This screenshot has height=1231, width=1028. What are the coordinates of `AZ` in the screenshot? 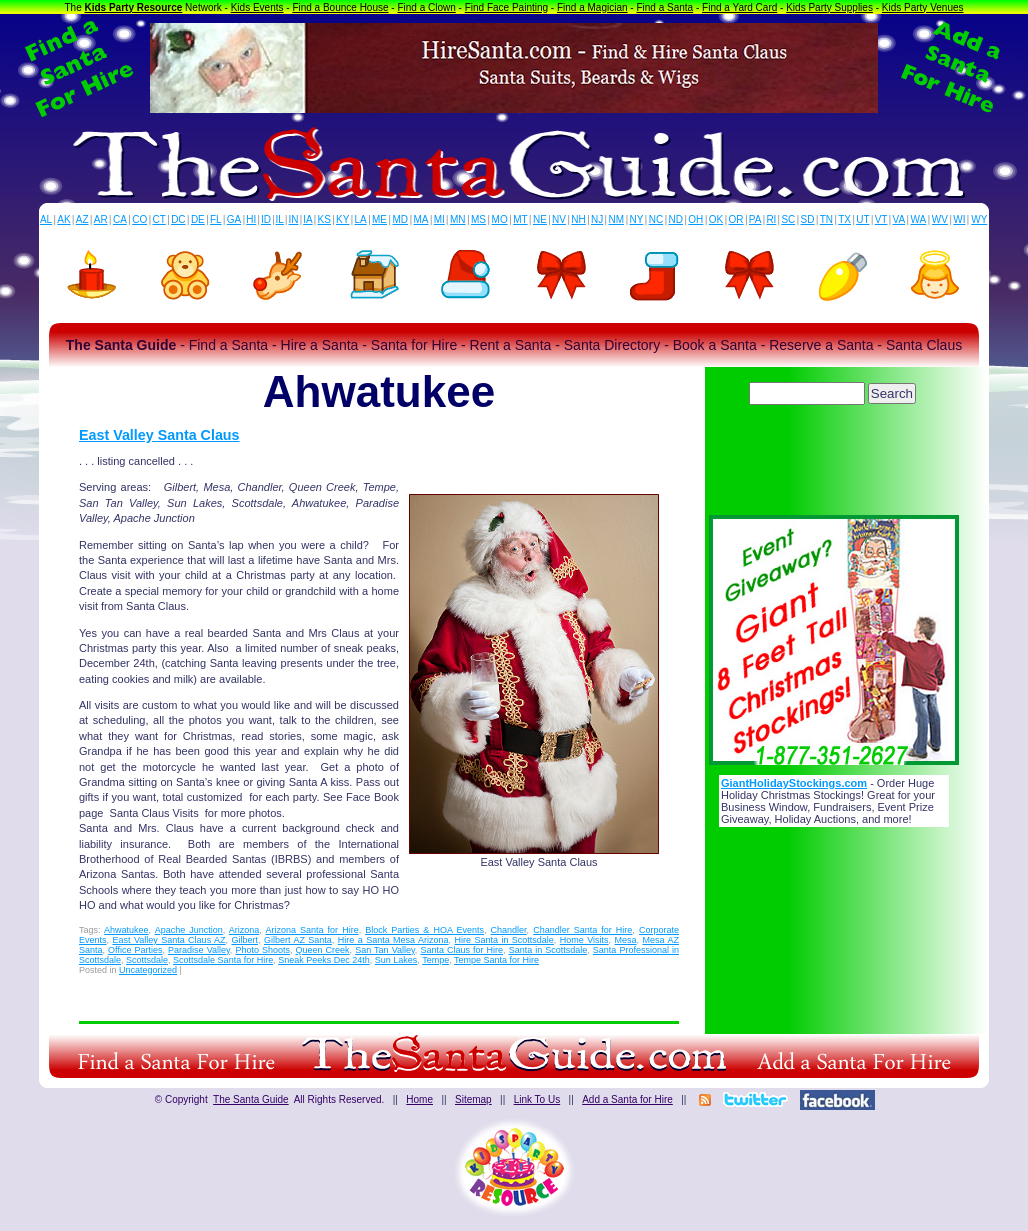 It's located at (82, 219).